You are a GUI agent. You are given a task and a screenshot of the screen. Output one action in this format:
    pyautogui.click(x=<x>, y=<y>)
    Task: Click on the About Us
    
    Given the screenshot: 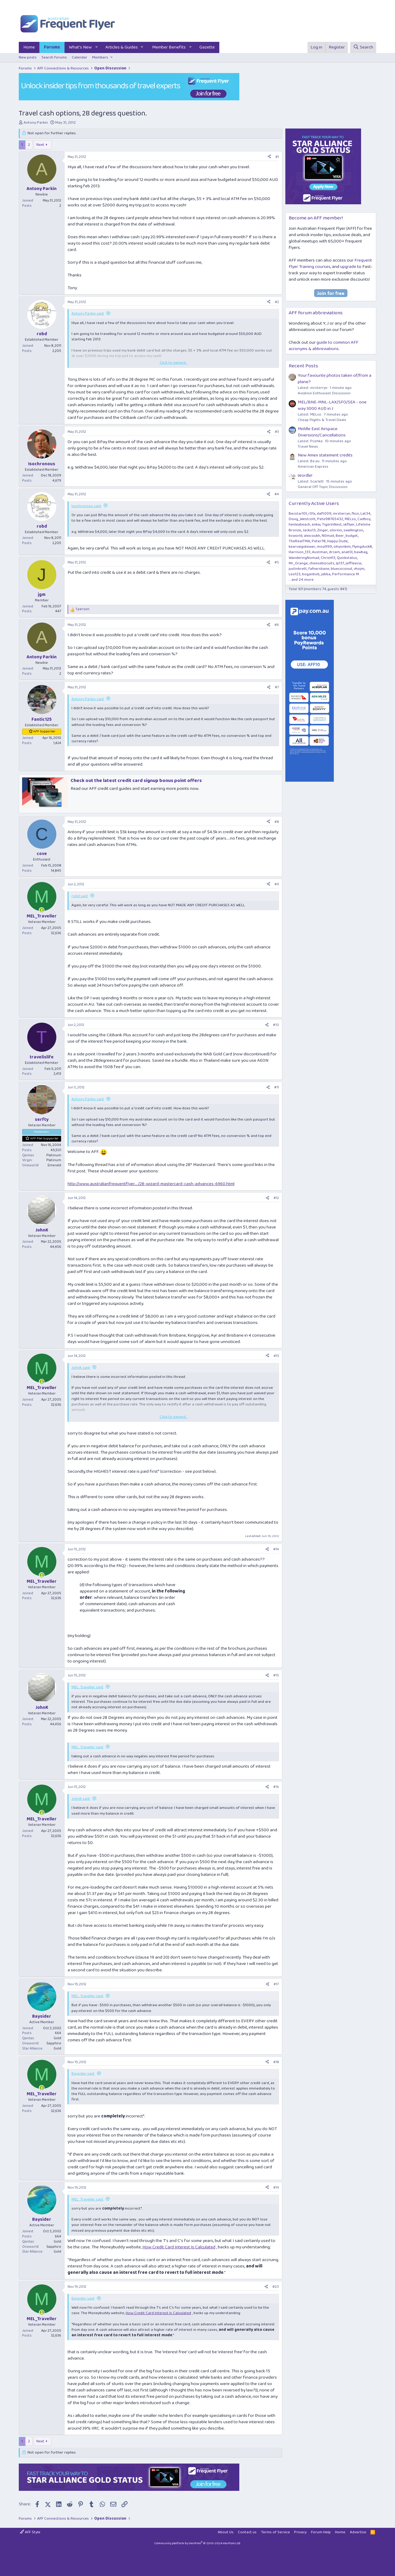 What is the action you would take?
    pyautogui.click(x=226, y=2532)
    